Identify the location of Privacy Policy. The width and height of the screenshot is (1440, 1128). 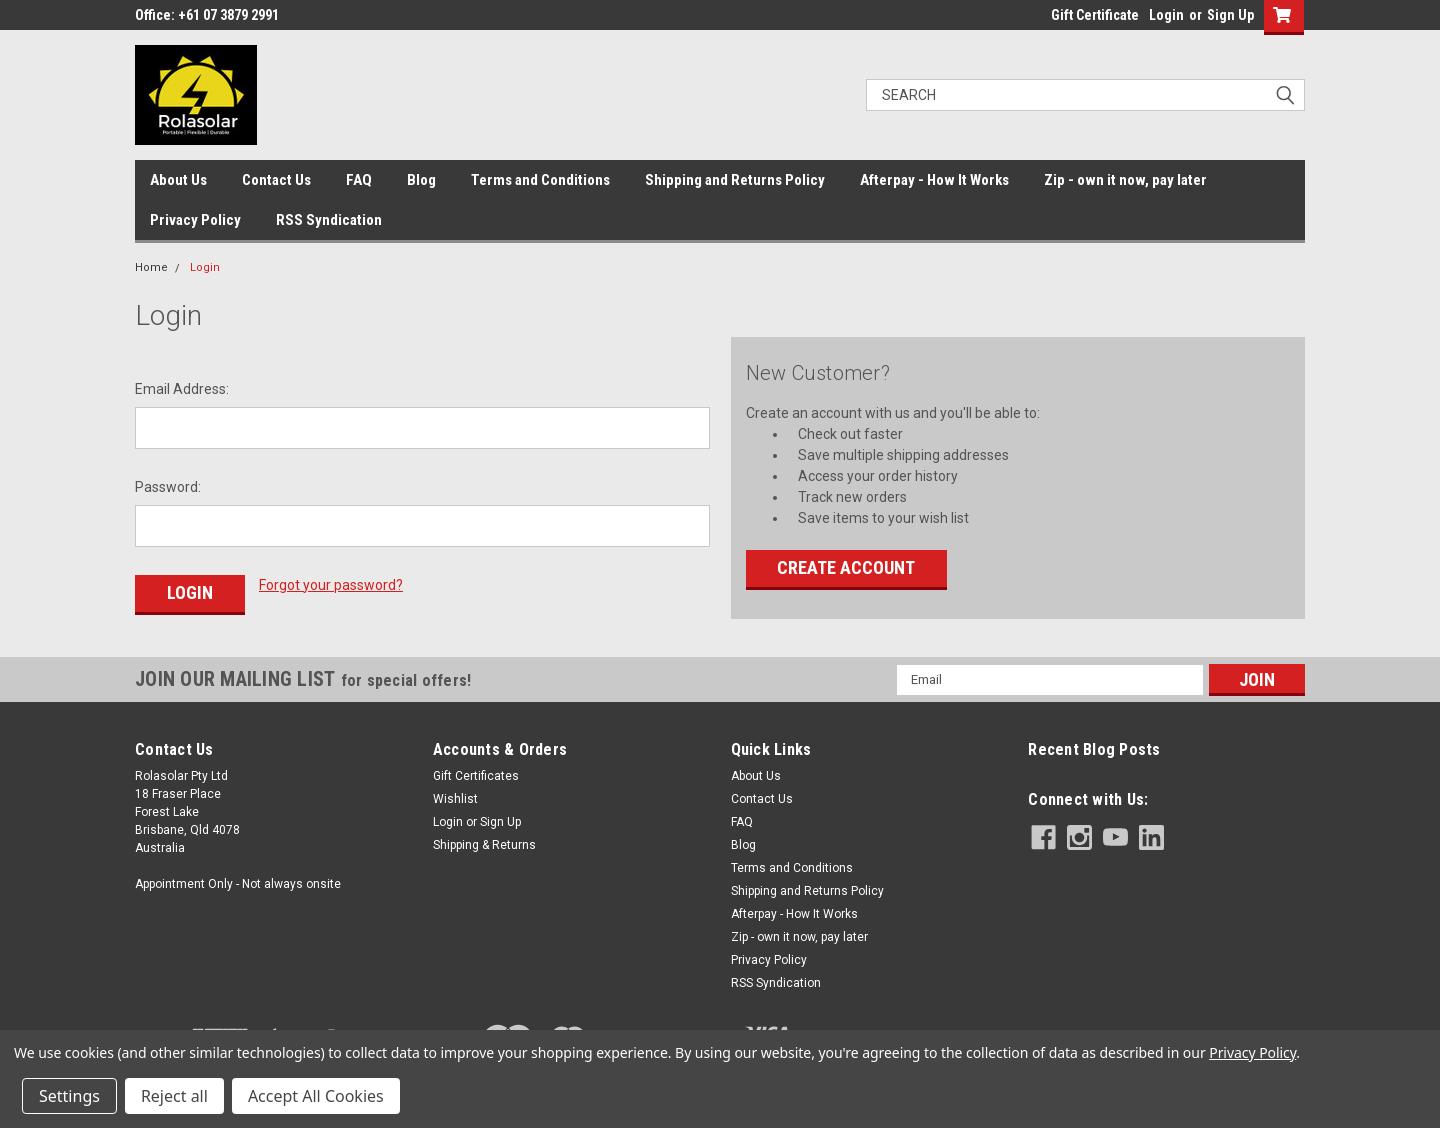
(195, 220).